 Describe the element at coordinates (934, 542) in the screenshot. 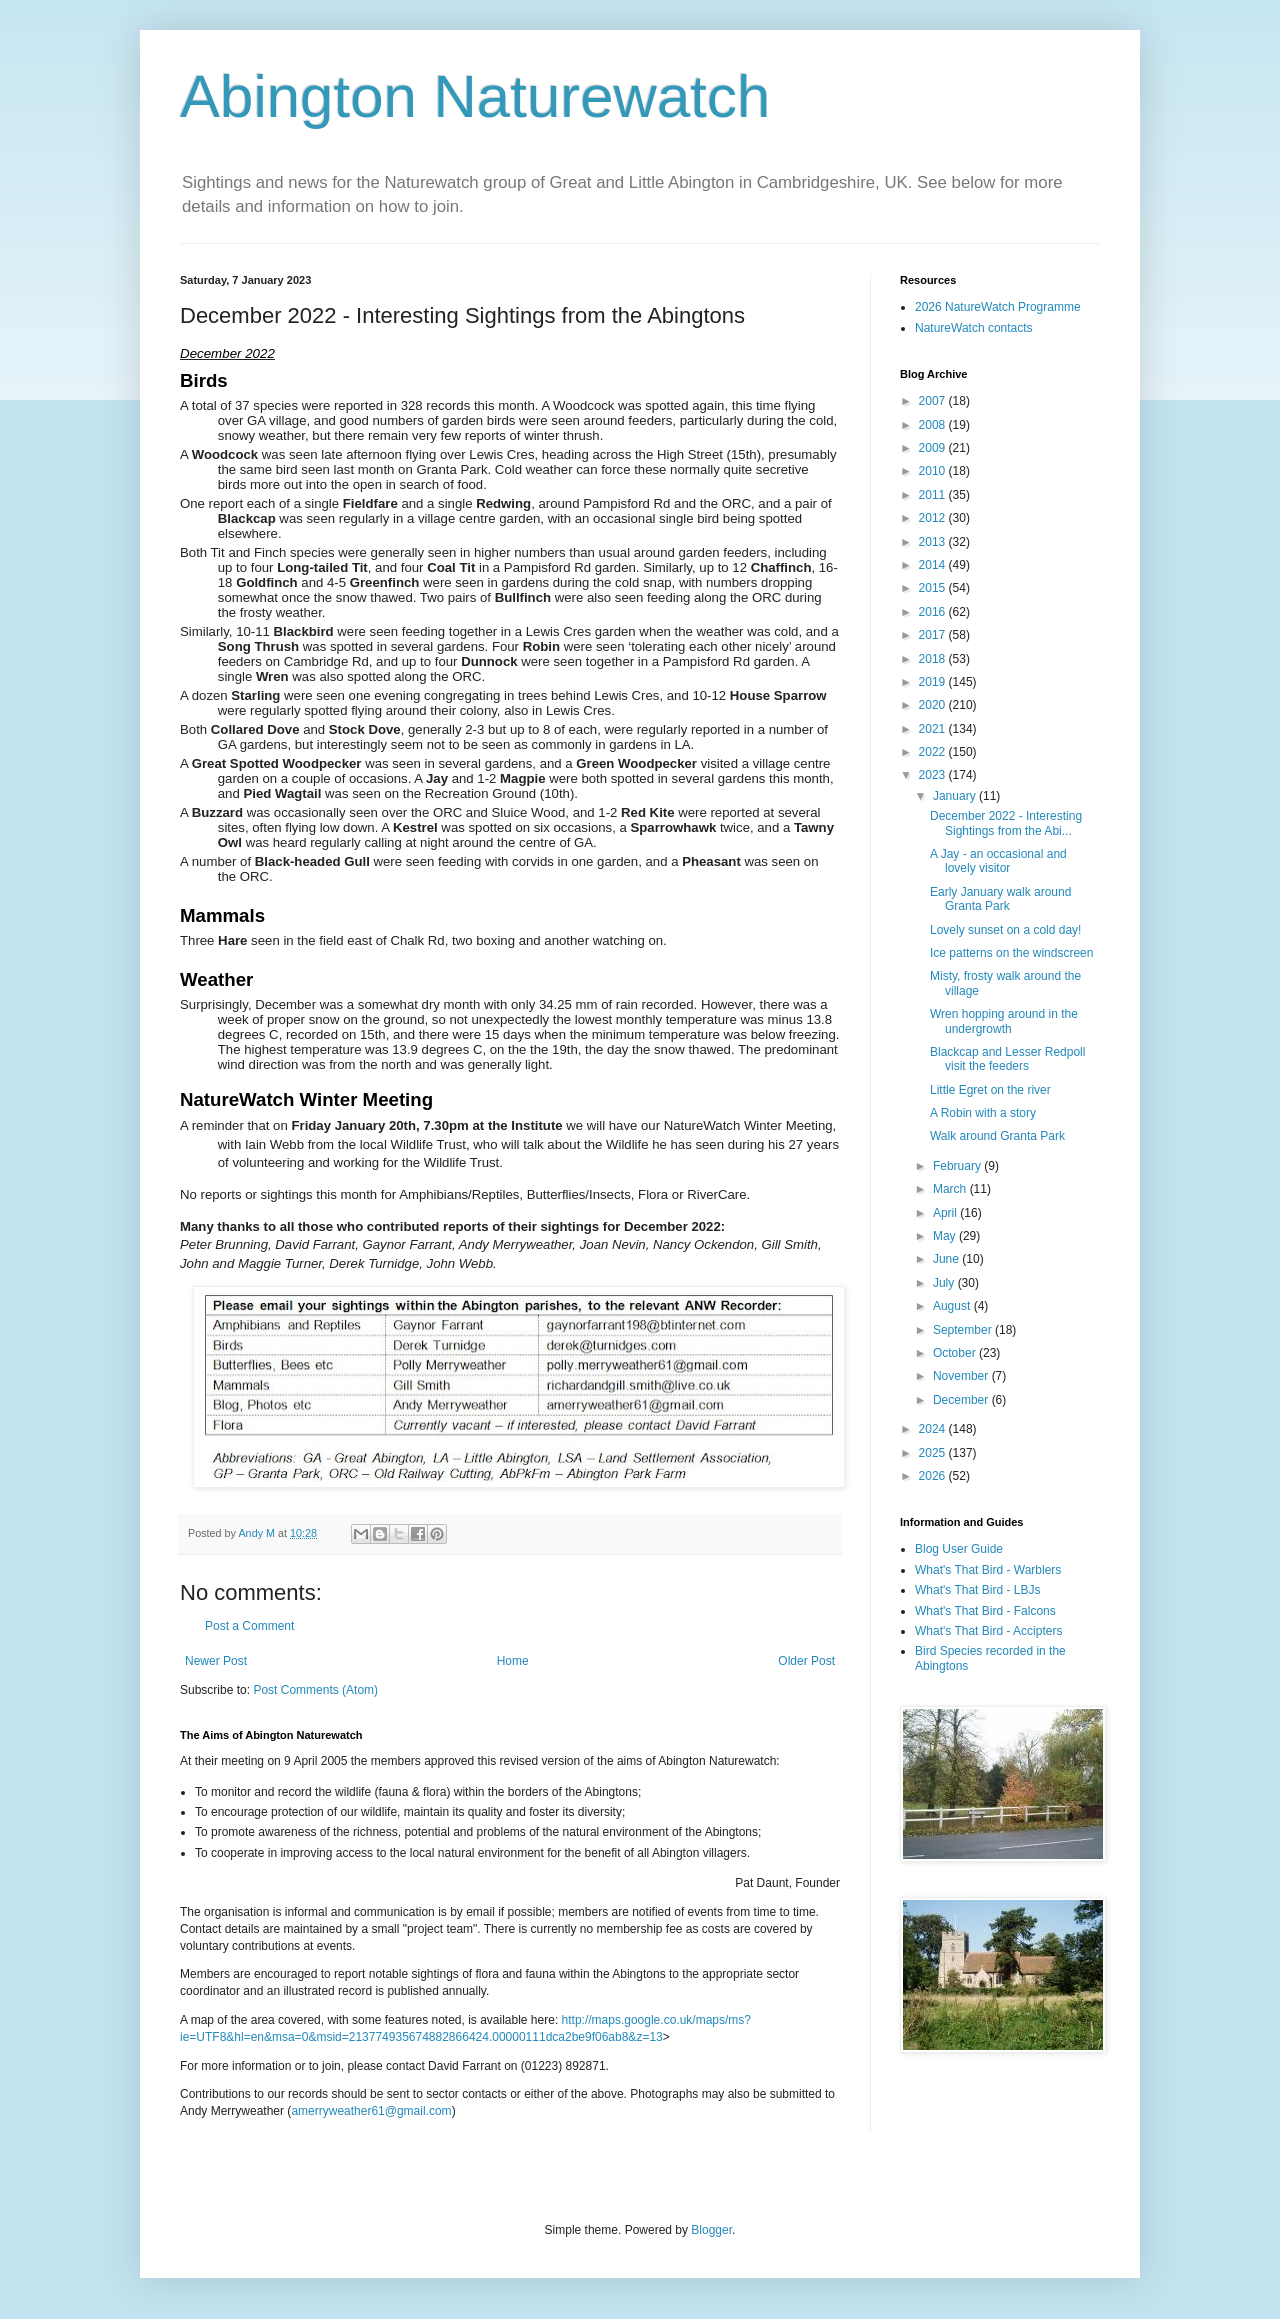

I see `2013` at that location.